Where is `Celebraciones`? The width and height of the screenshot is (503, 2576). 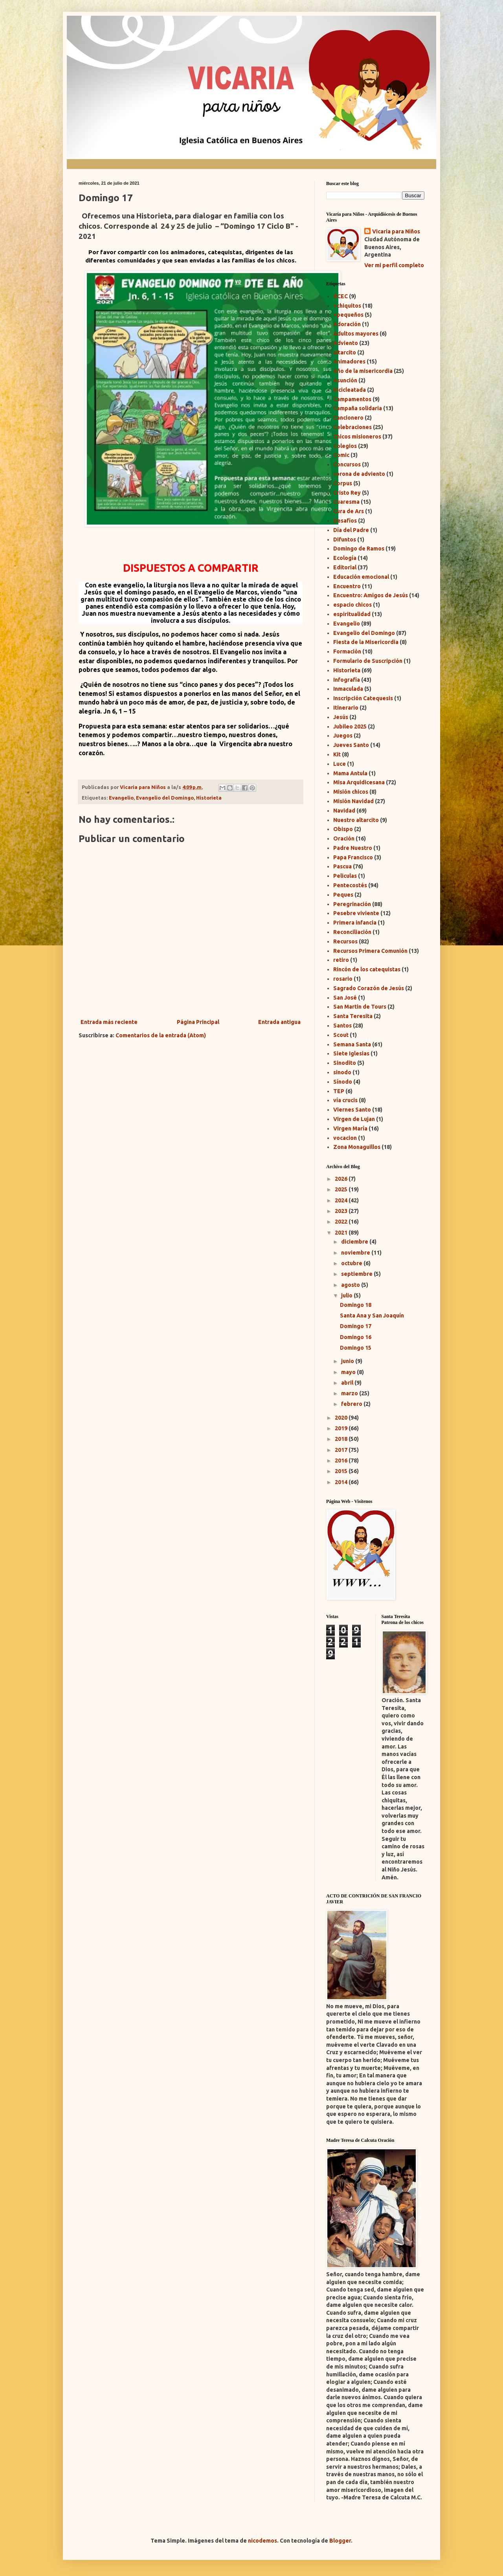
Celebraciones is located at coordinates (352, 427).